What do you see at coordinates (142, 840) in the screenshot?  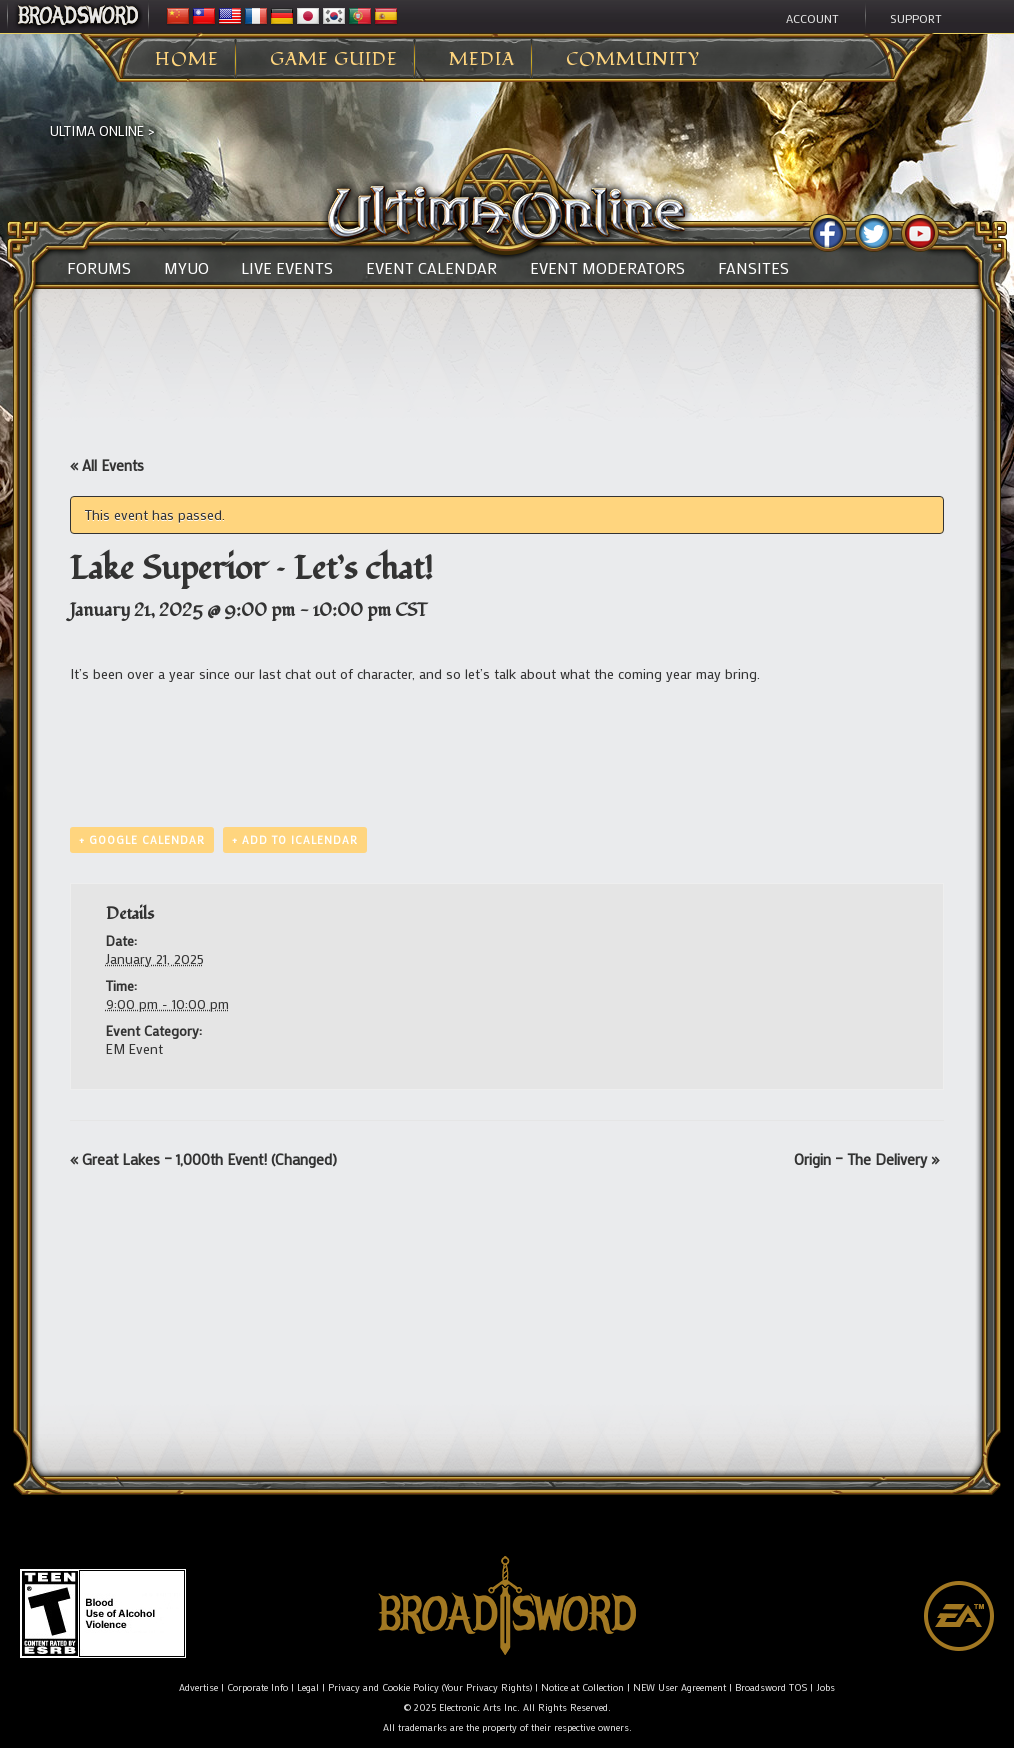 I see `+ Google Calendar` at bounding box center [142, 840].